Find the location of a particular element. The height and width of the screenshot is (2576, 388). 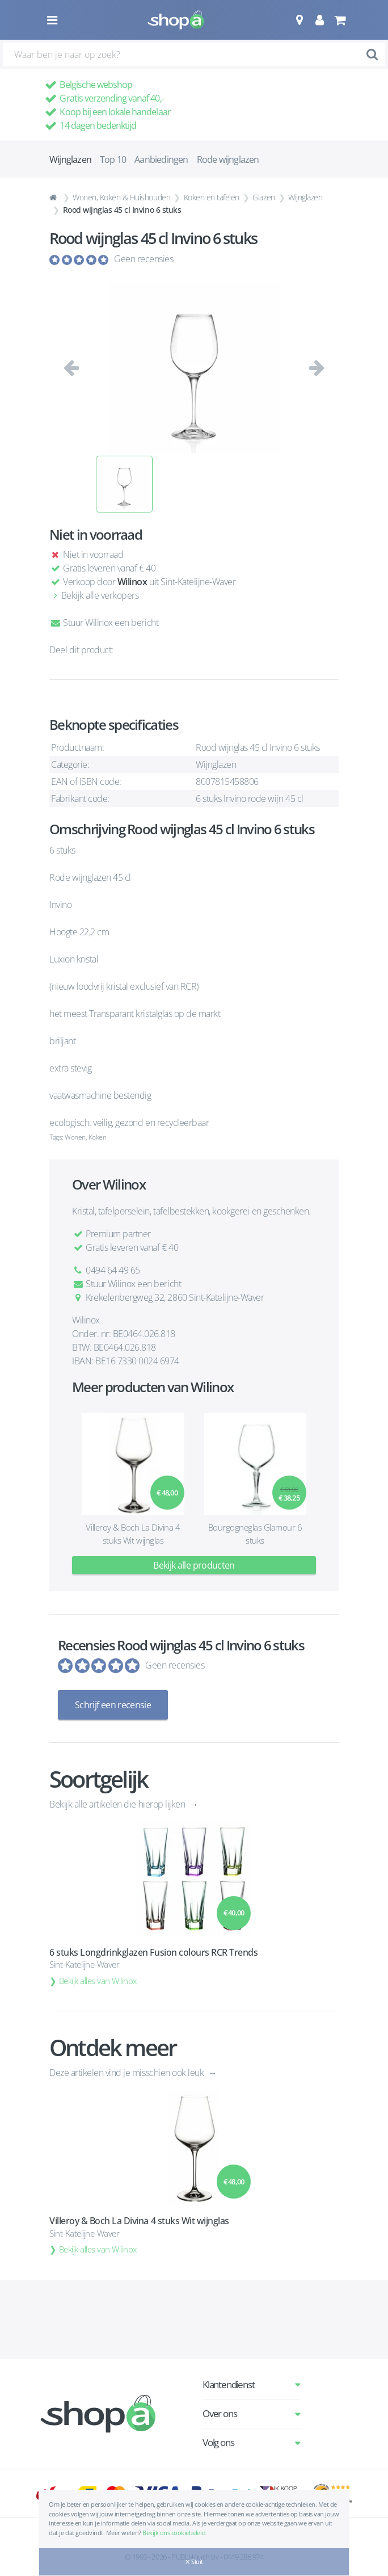

Koken en tafelen is located at coordinates (211, 197).